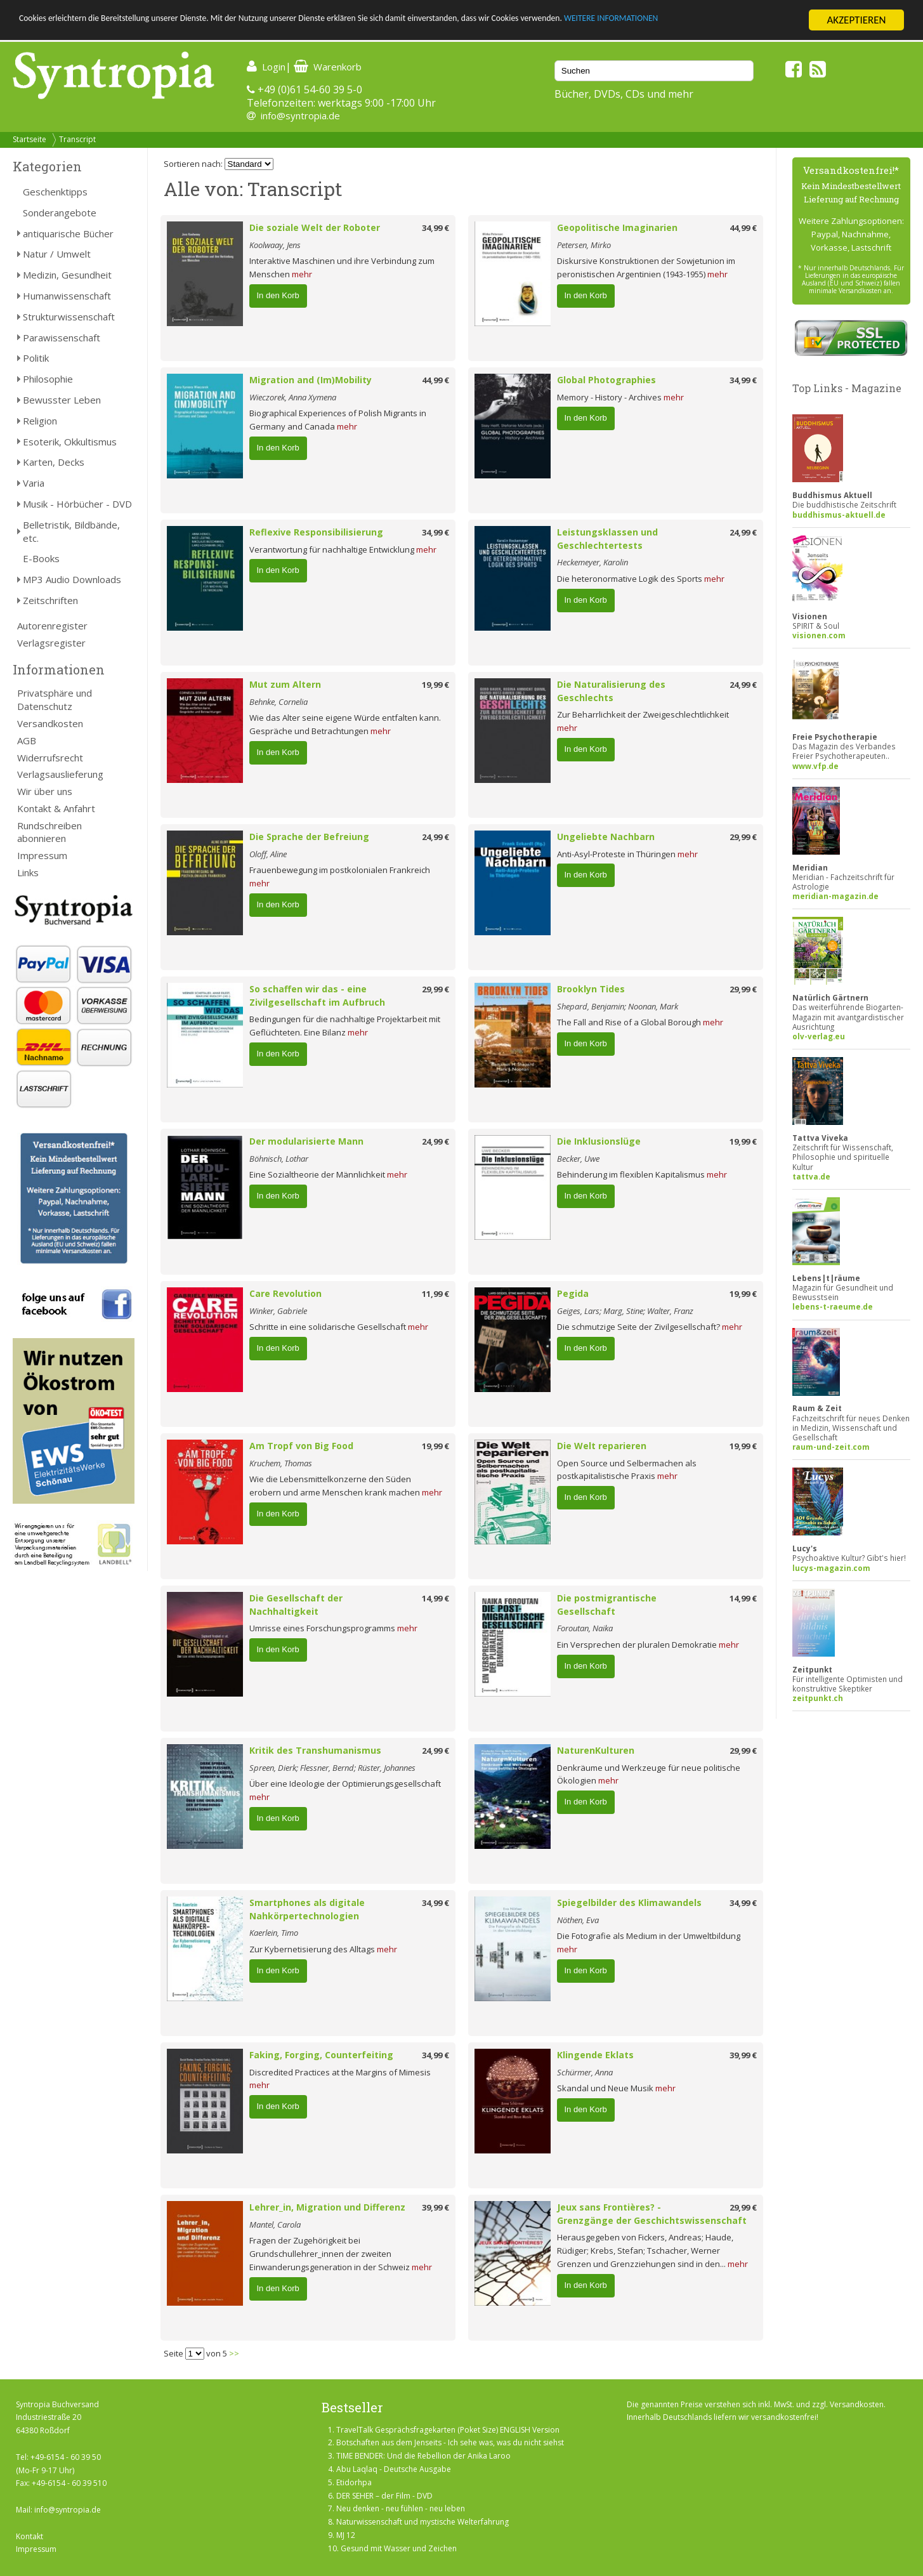 Image resolution: width=923 pixels, height=2576 pixels. What do you see at coordinates (77, 503) in the screenshot?
I see `Musik - Hörbücher - DVD` at bounding box center [77, 503].